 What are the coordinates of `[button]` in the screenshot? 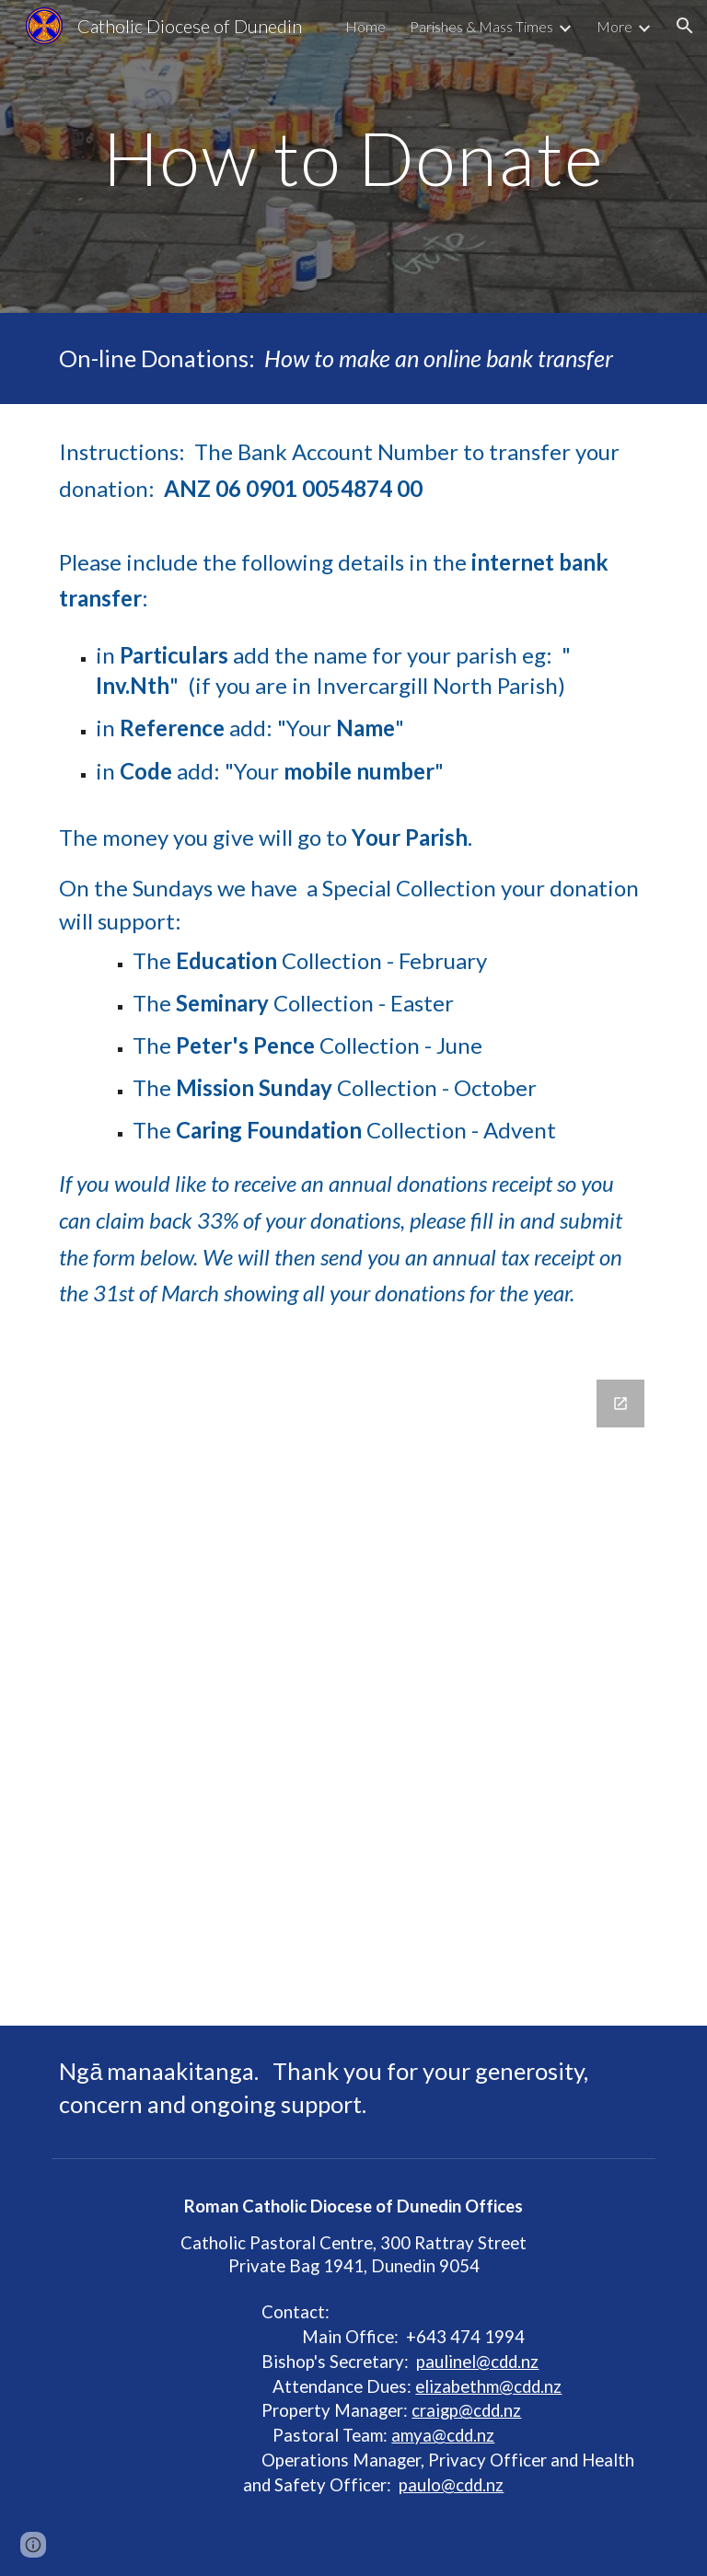 It's located at (685, 26).